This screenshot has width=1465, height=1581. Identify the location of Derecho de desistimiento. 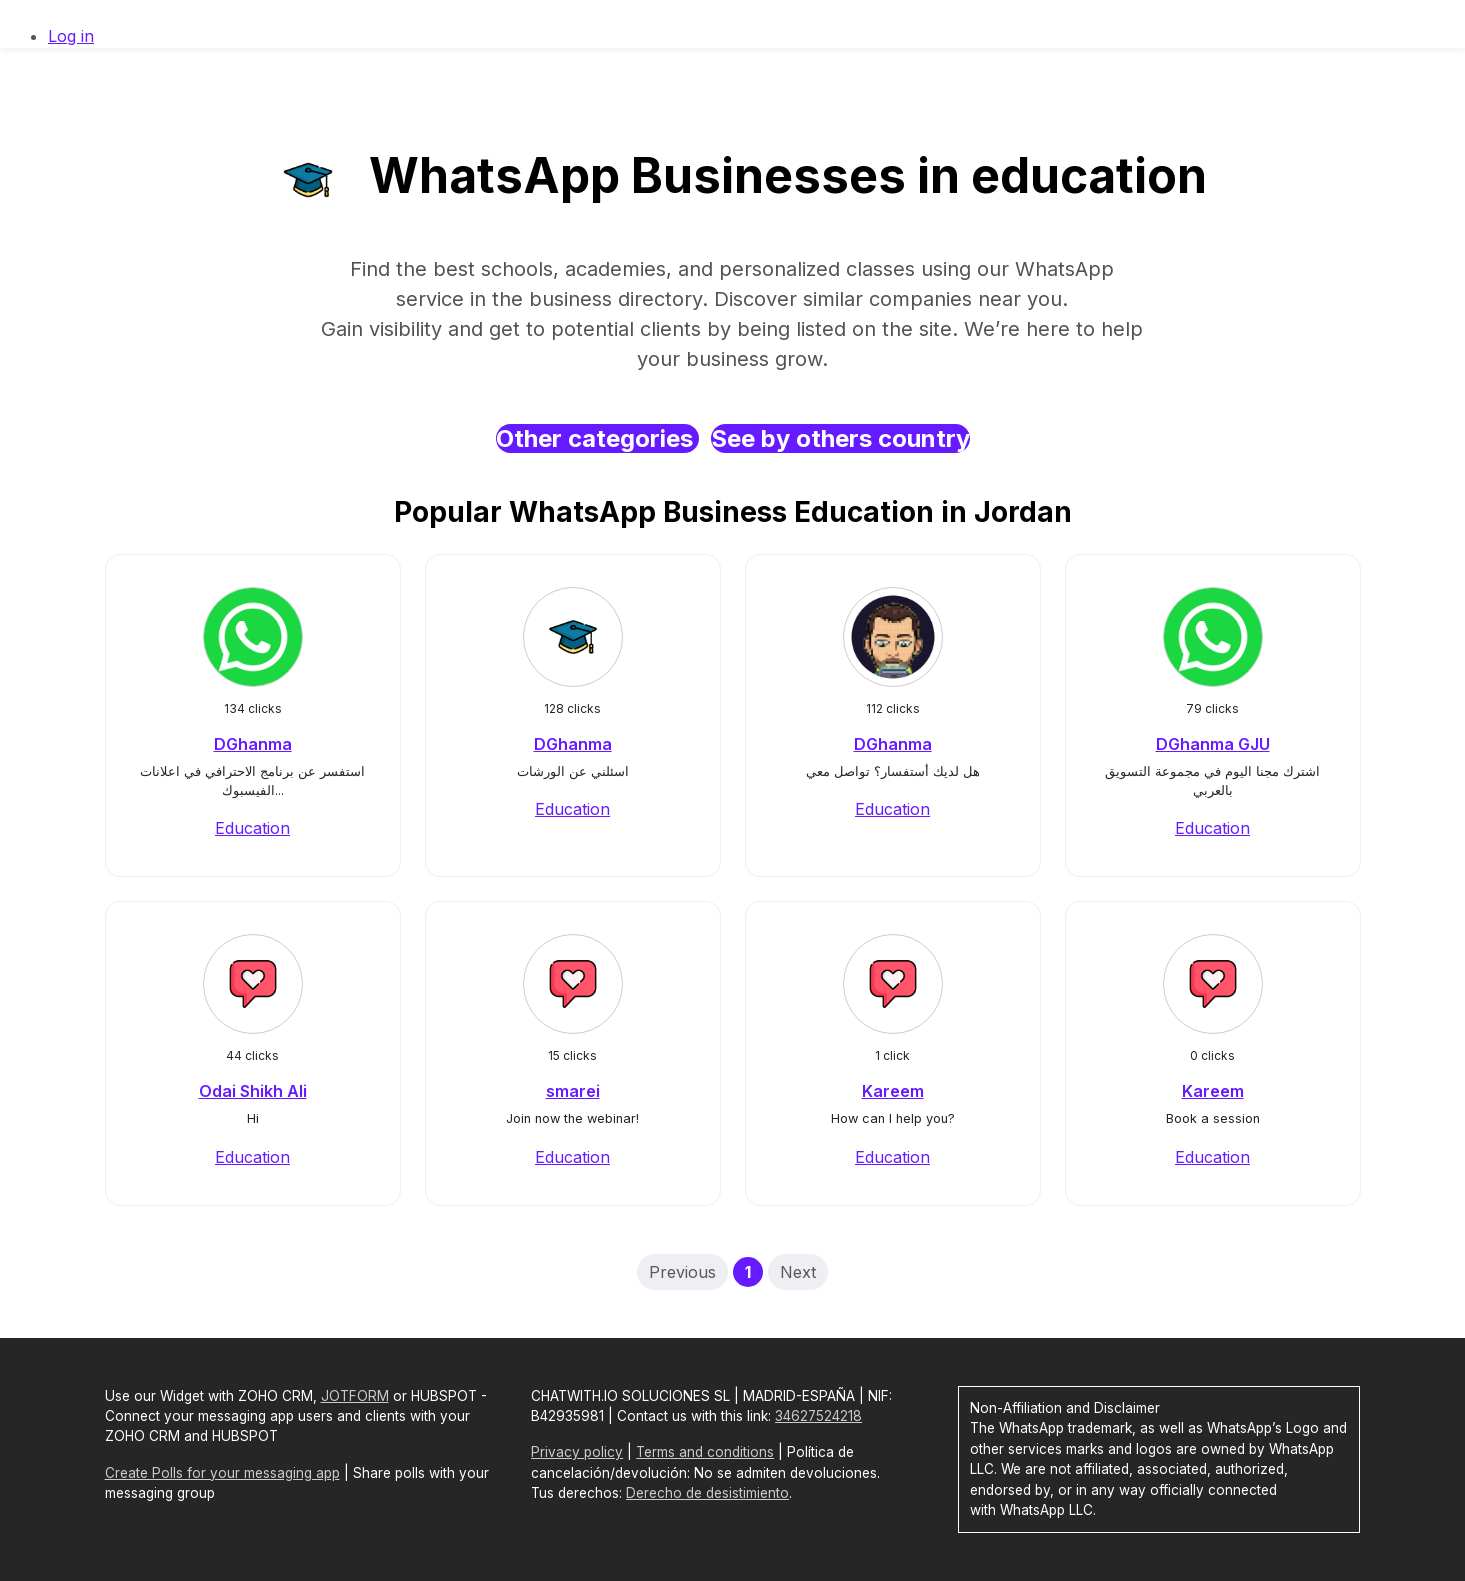
(707, 1493).